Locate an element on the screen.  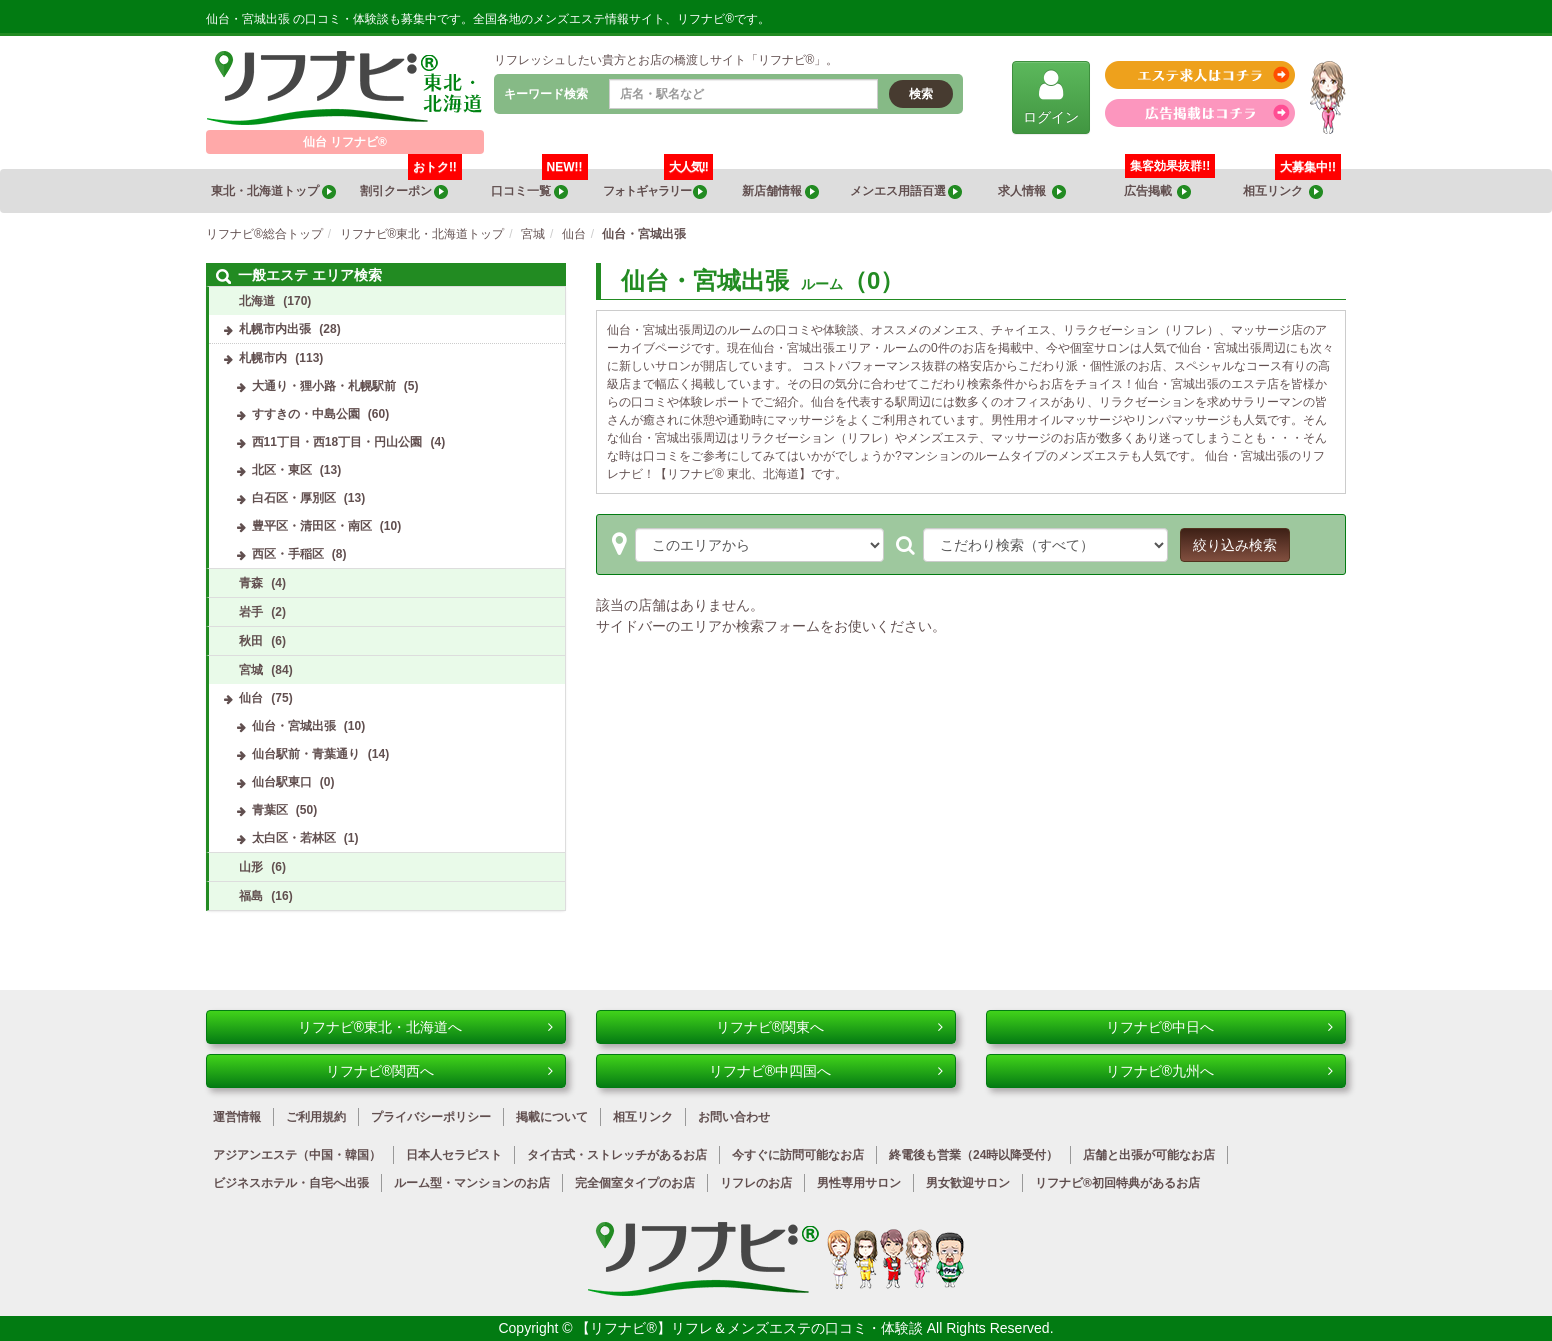
メンエス用語百選 is located at coordinates (906, 191).